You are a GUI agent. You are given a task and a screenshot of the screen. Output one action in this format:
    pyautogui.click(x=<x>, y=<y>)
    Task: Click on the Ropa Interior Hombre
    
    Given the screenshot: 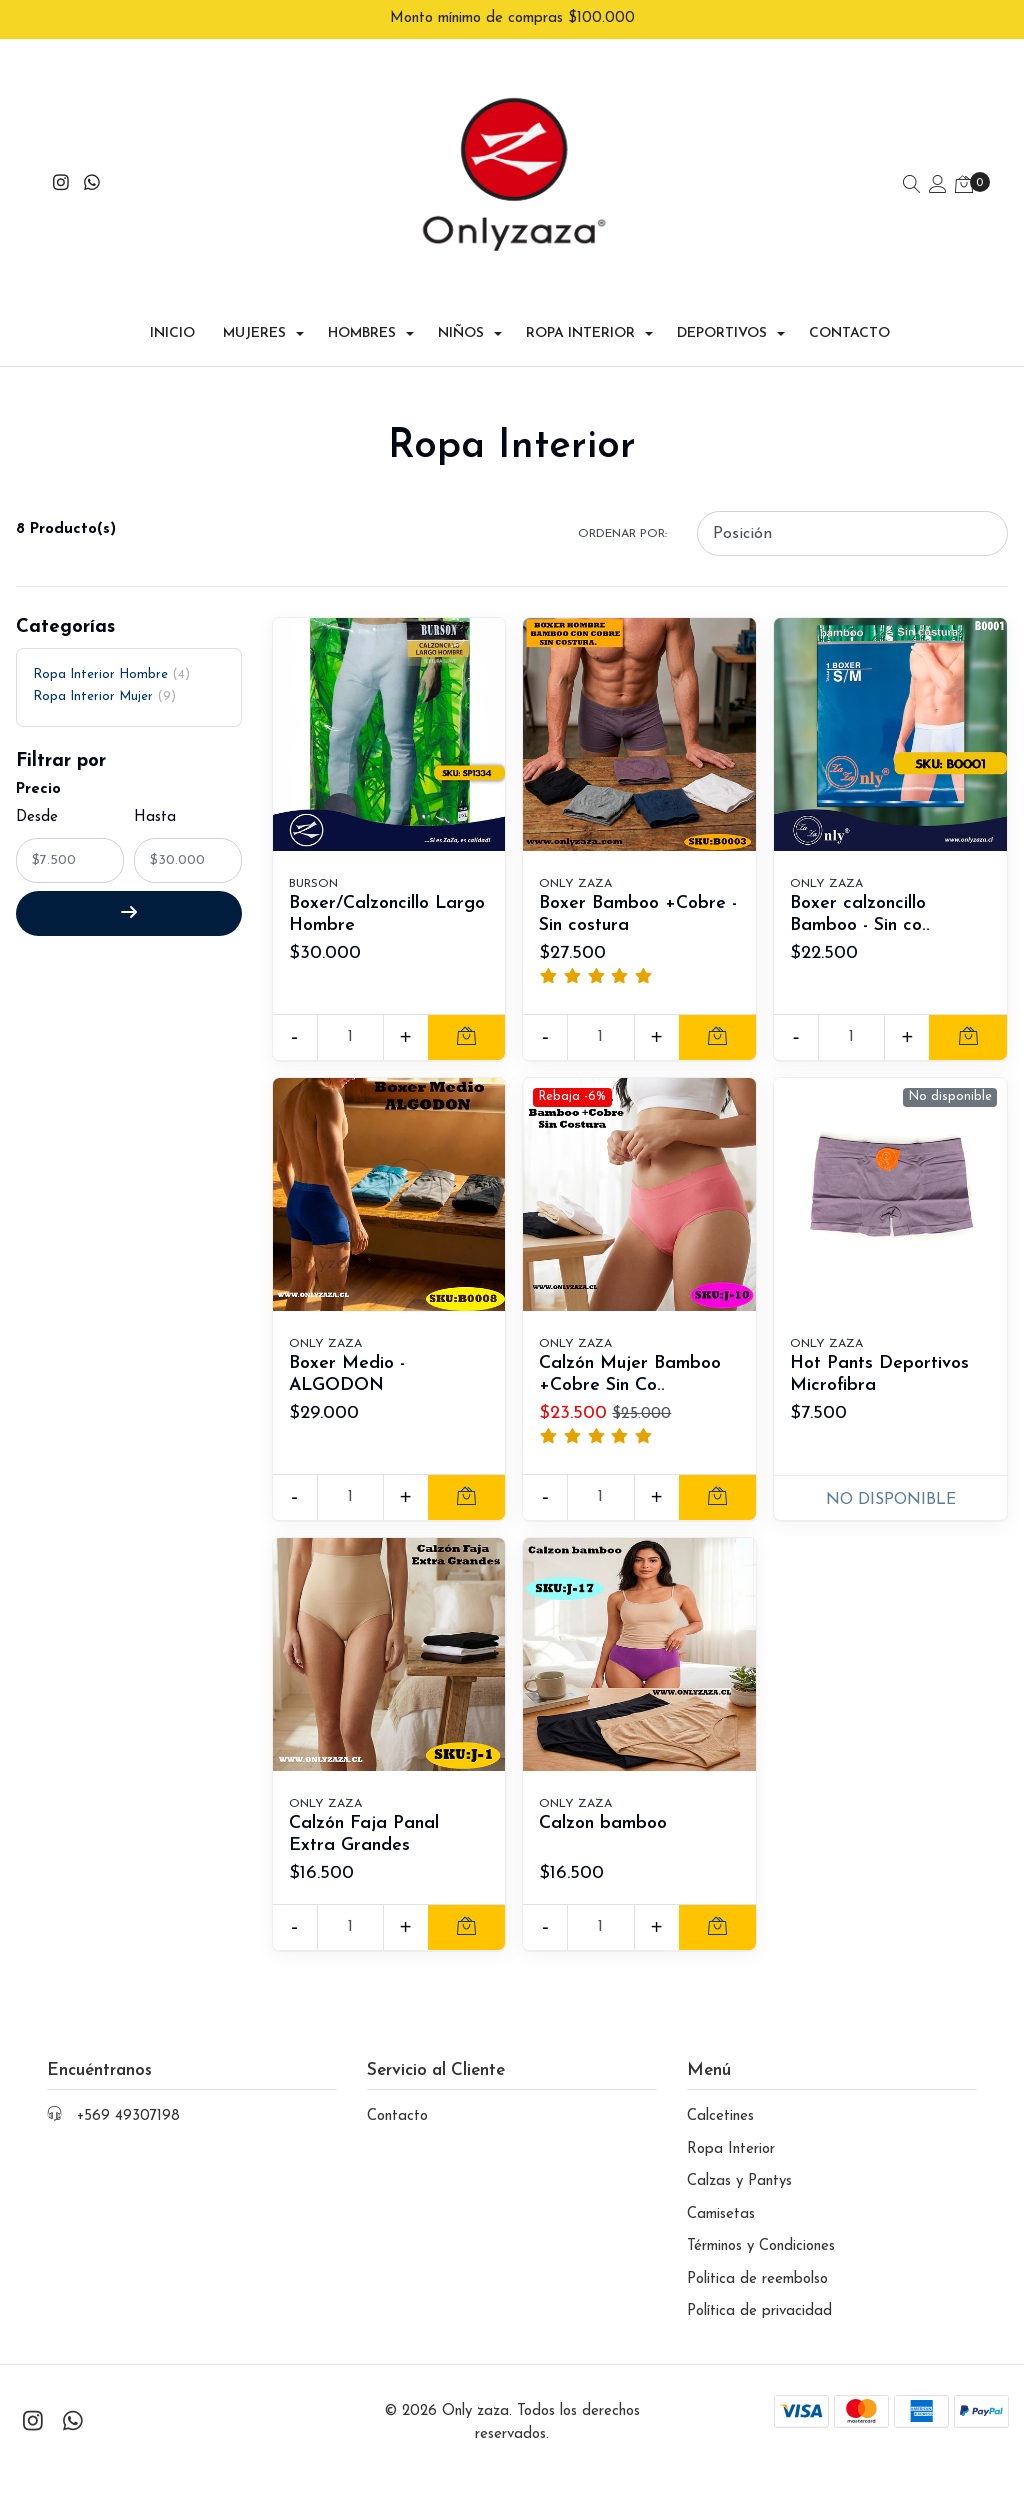 What is the action you would take?
    pyautogui.click(x=111, y=651)
    